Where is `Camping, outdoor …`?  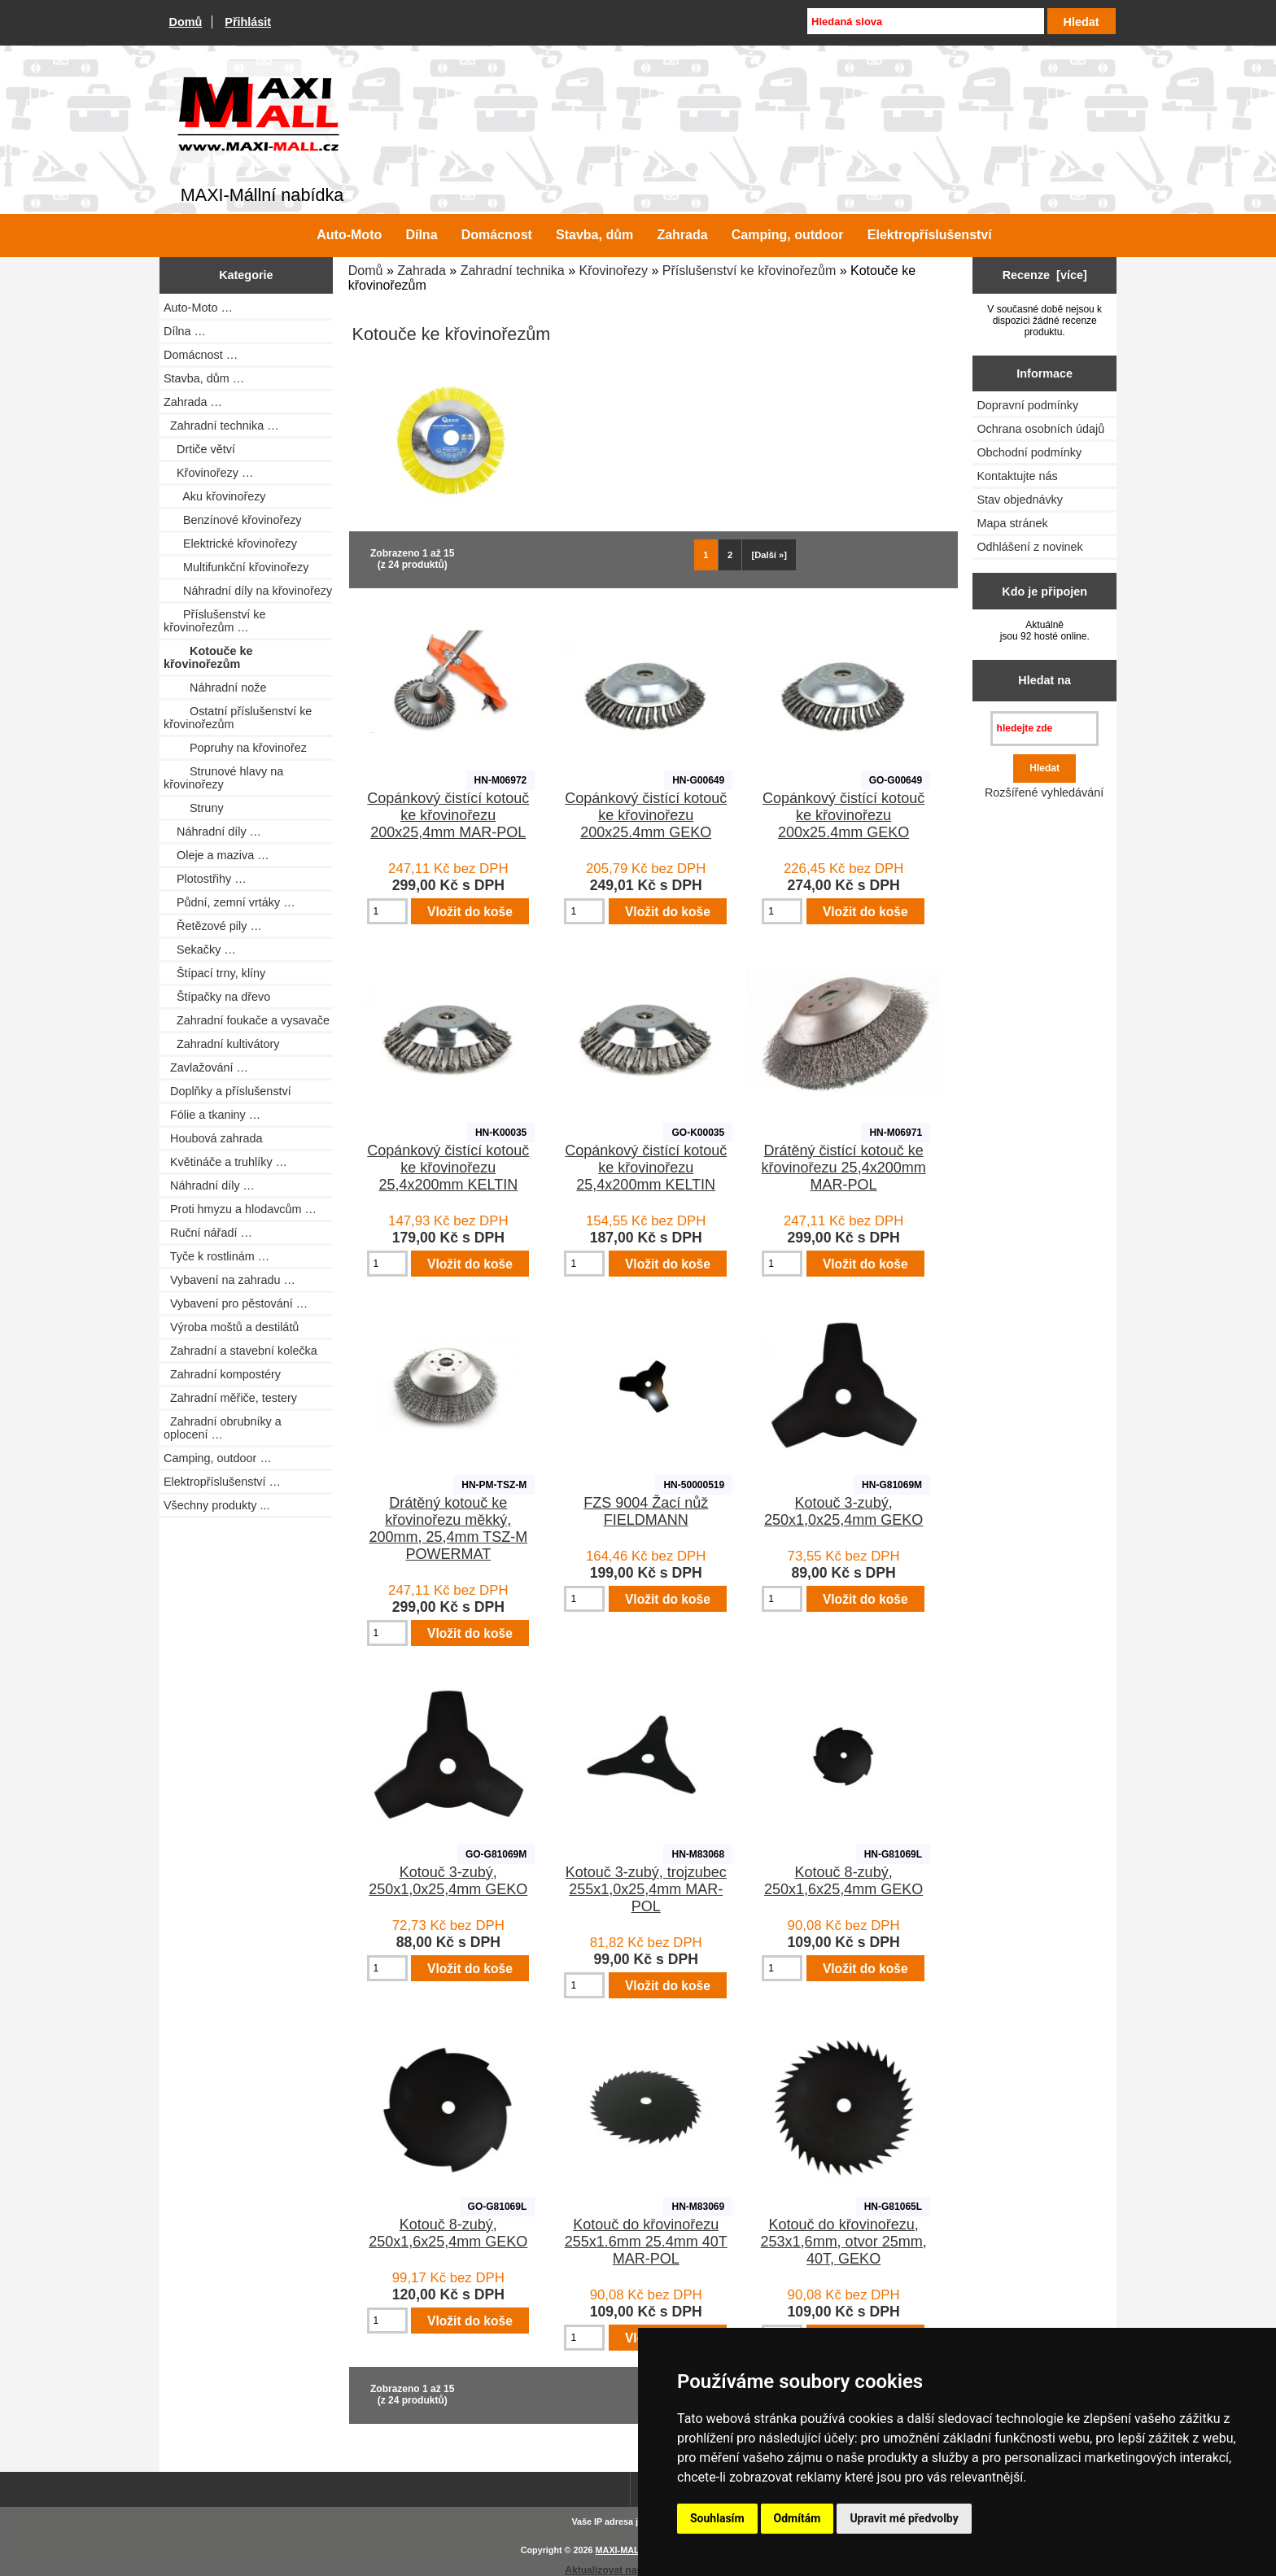 Camping, outdoor … is located at coordinates (218, 1458).